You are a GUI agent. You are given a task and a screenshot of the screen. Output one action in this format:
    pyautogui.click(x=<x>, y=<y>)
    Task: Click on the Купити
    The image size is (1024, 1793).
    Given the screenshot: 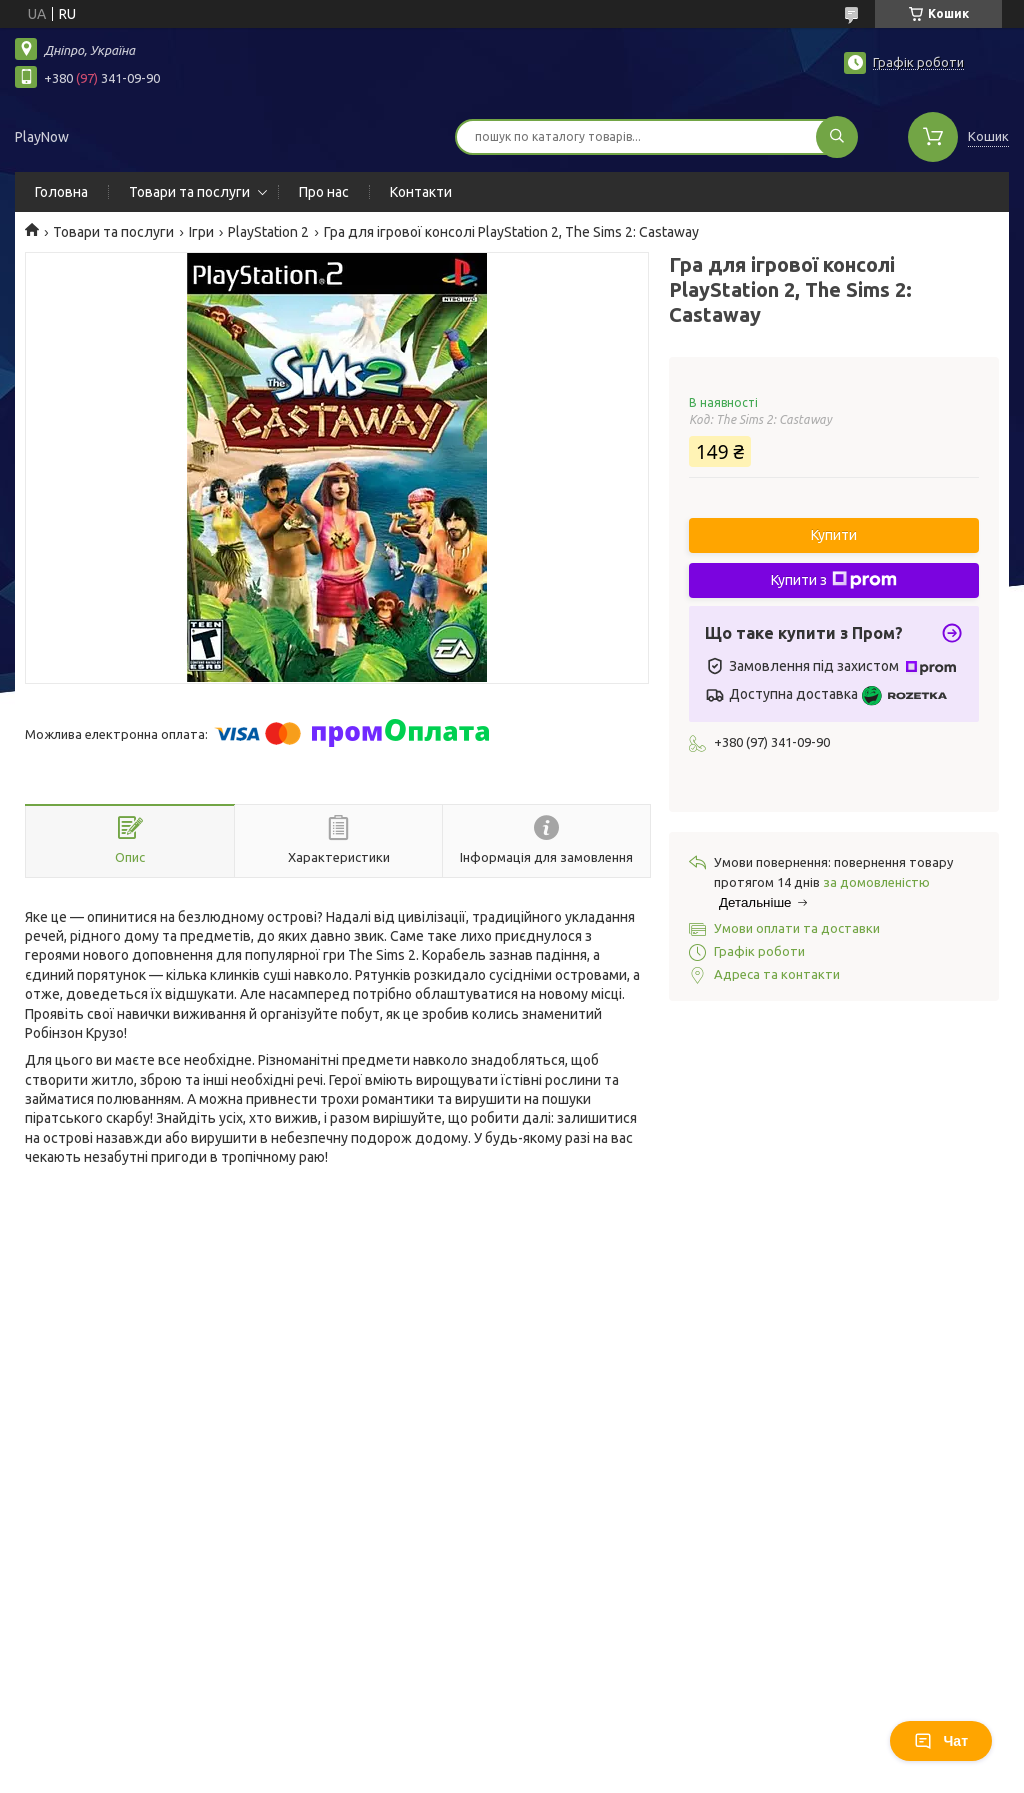 What is the action you would take?
    pyautogui.click(x=834, y=535)
    